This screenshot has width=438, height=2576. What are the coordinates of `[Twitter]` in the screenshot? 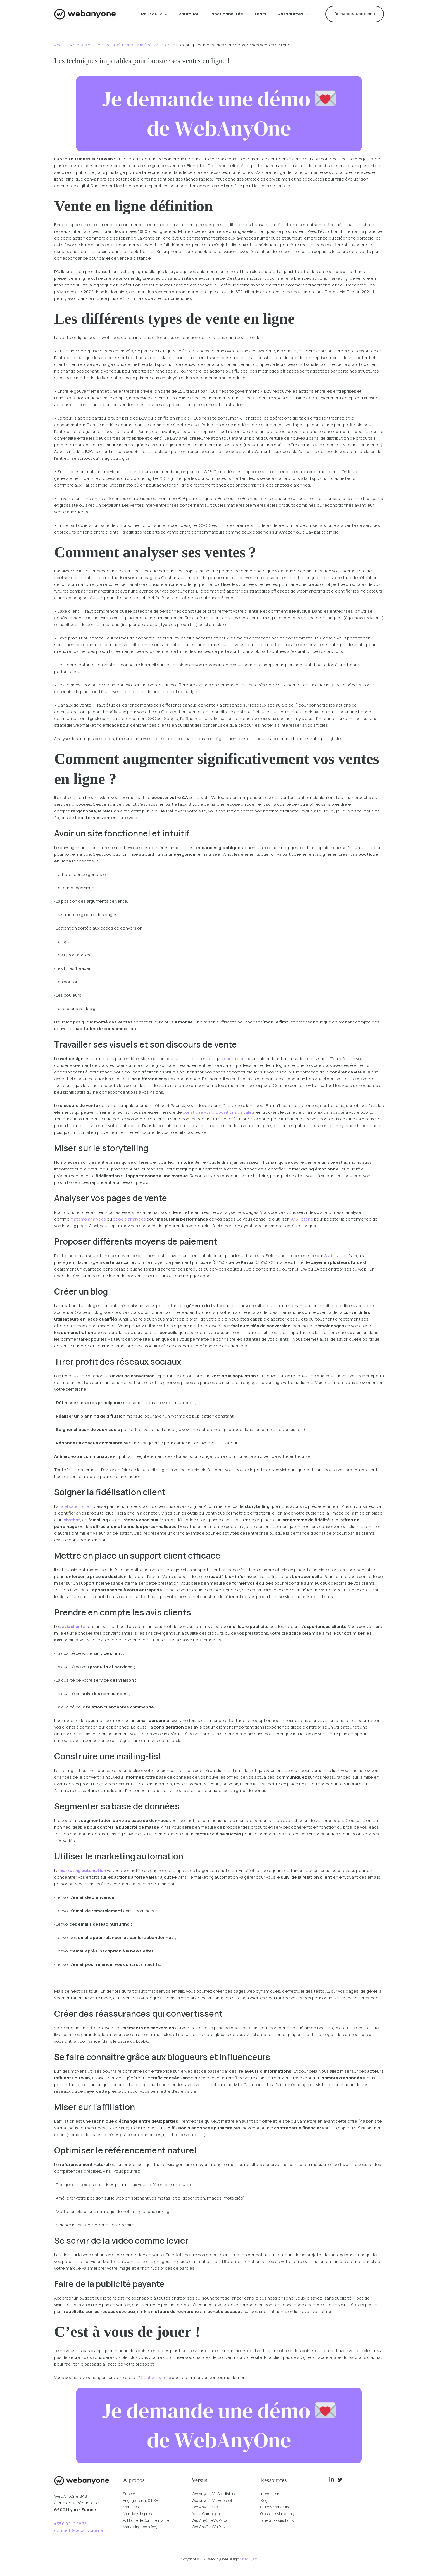 It's located at (339, 2479).